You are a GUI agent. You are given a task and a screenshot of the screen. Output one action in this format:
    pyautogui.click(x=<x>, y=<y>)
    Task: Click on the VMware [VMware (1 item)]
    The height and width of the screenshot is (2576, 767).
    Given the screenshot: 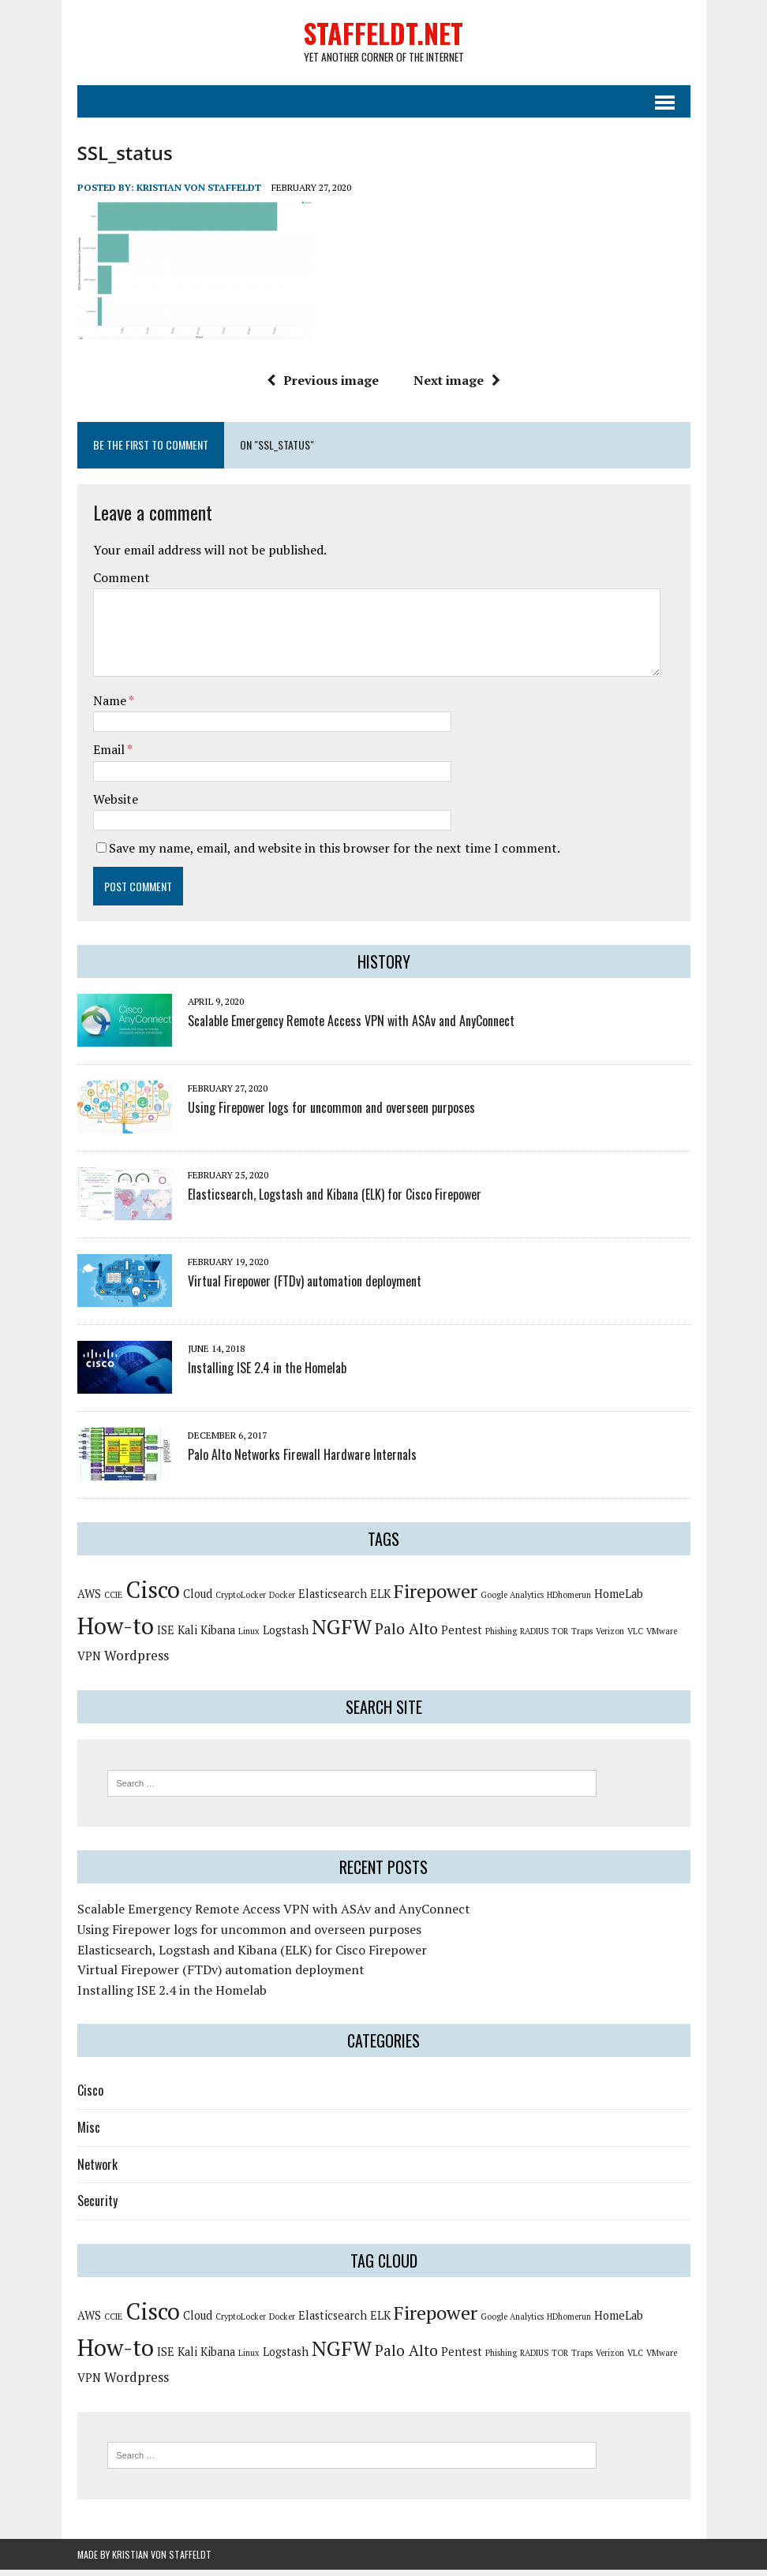 What is the action you would take?
    pyautogui.click(x=661, y=1637)
    